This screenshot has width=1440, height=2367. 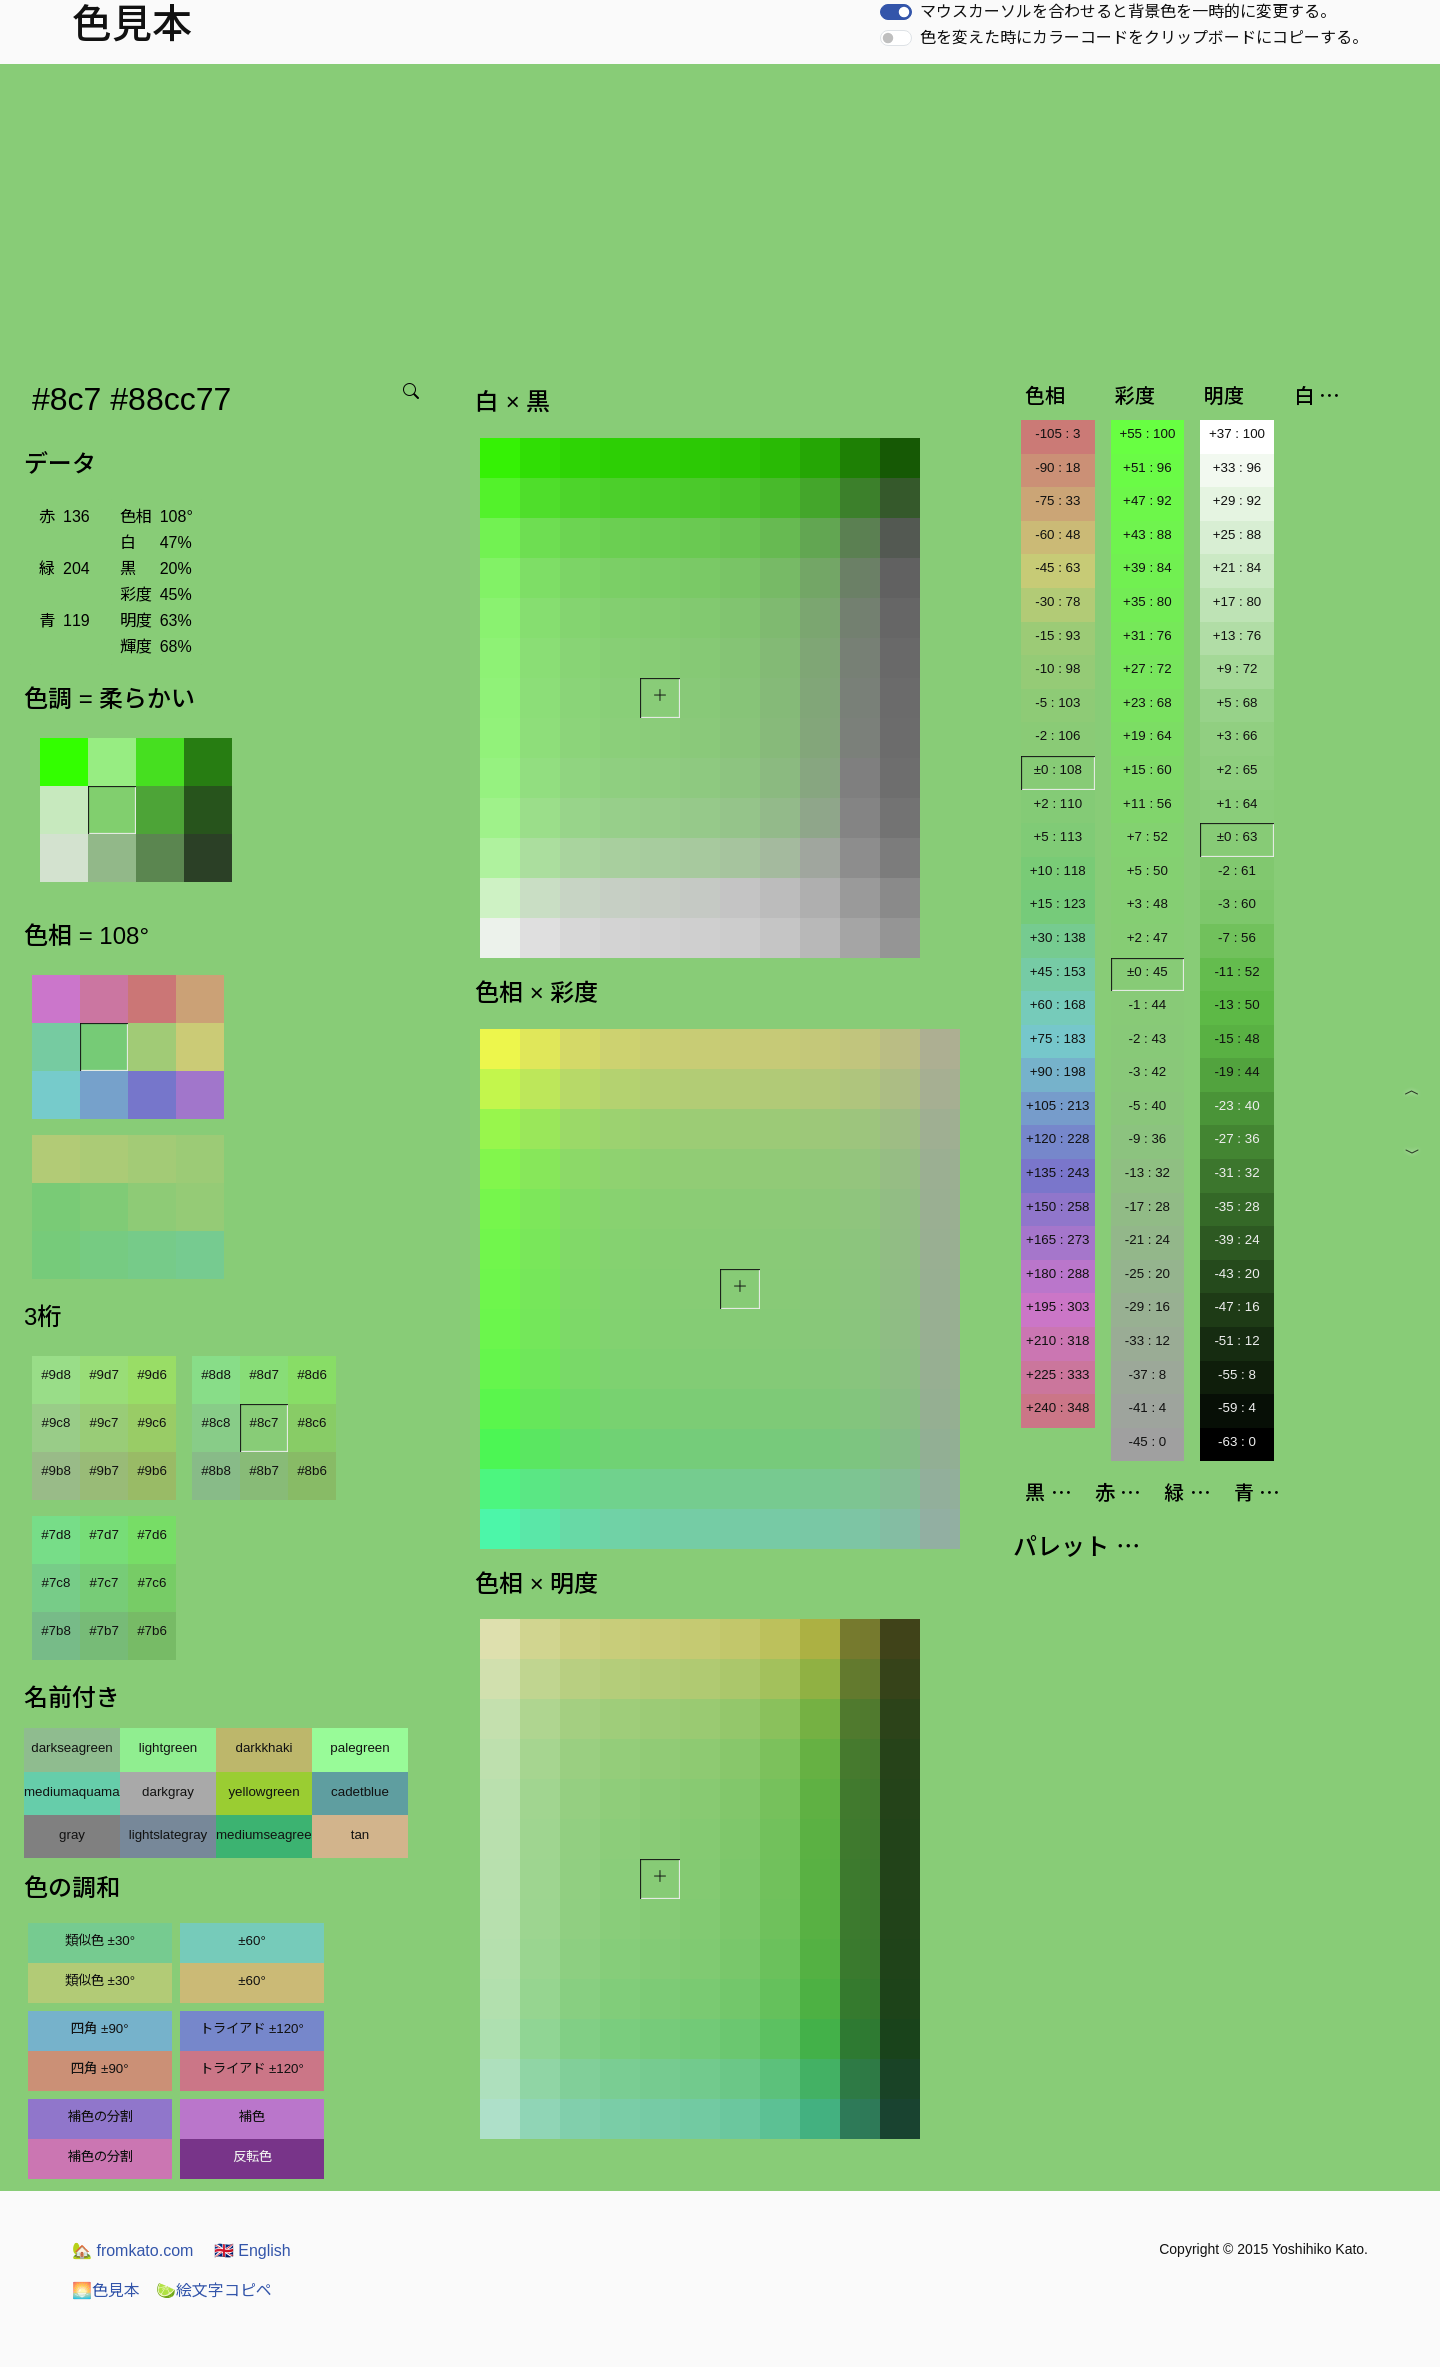 I want to click on #7c7, so click(x=104, y=1582).